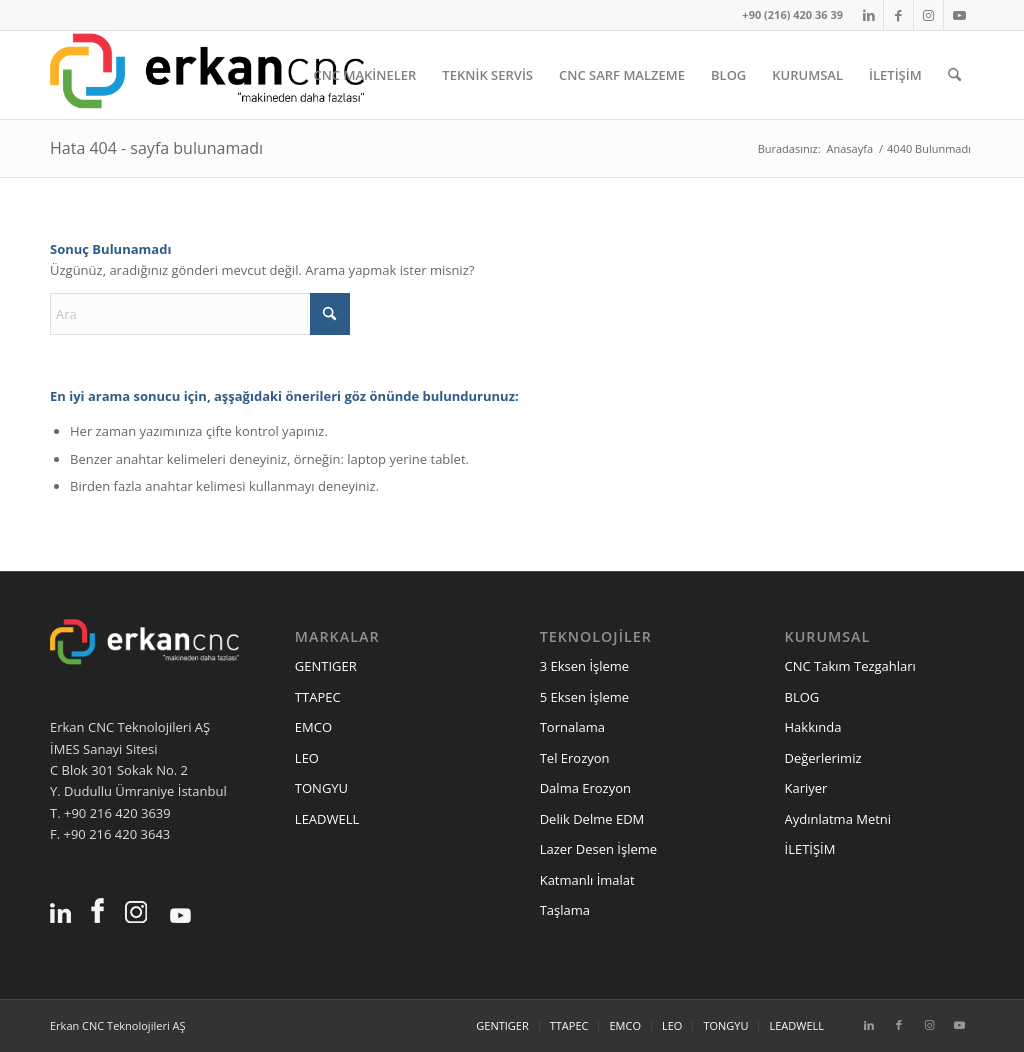 This screenshot has width=1024, height=1052. What do you see at coordinates (959, 15) in the screenshot?
I see `[Link to Youtube]` at bounding box center [959, 15].